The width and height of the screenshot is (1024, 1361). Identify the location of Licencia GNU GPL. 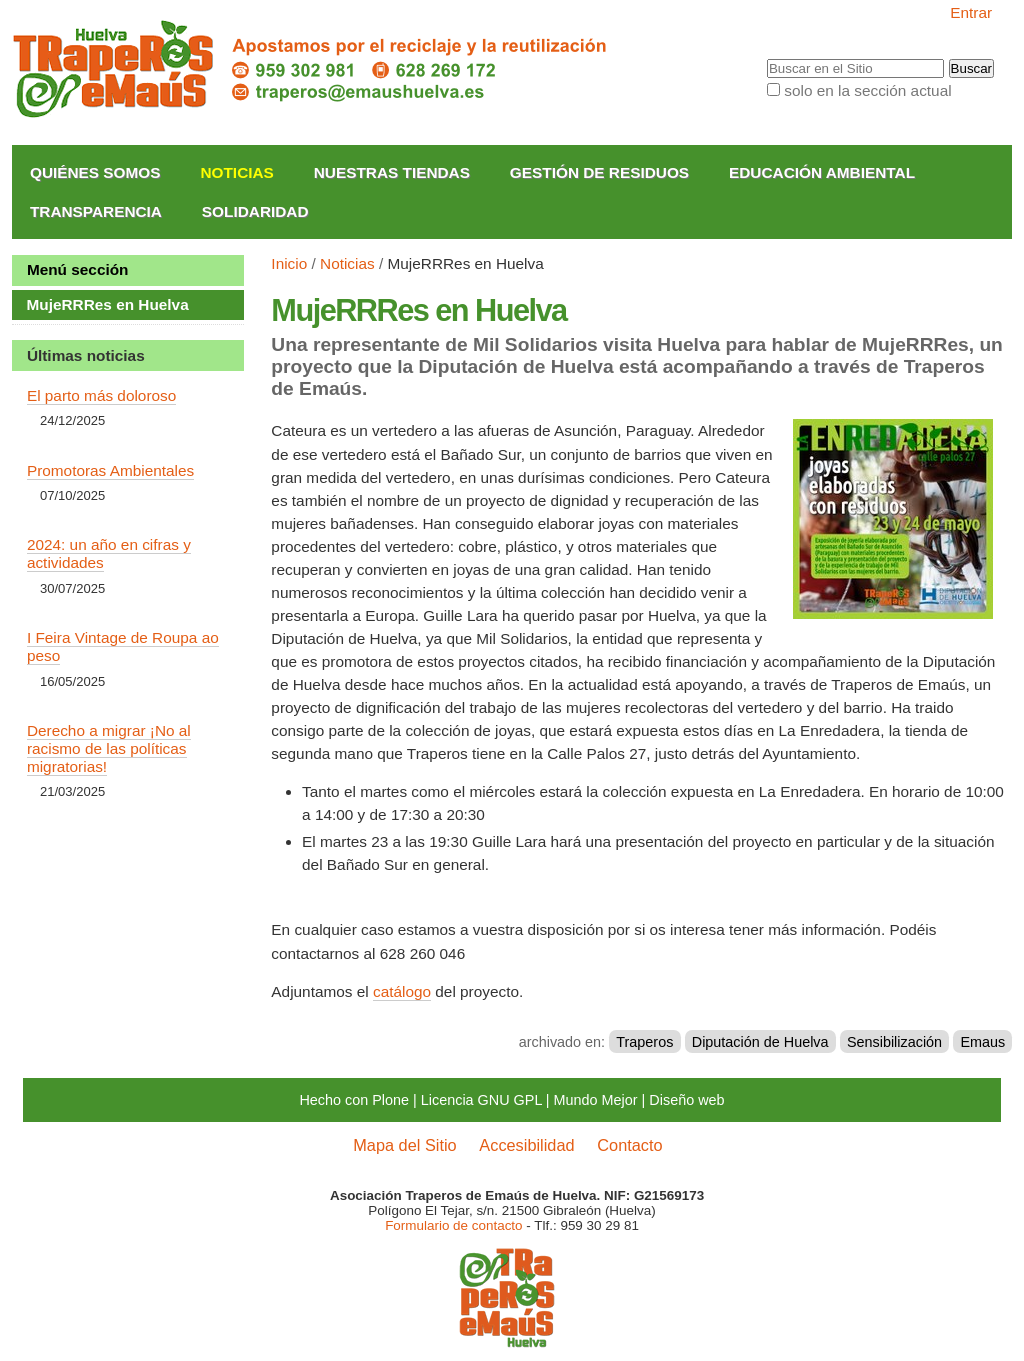
(481, 1100).